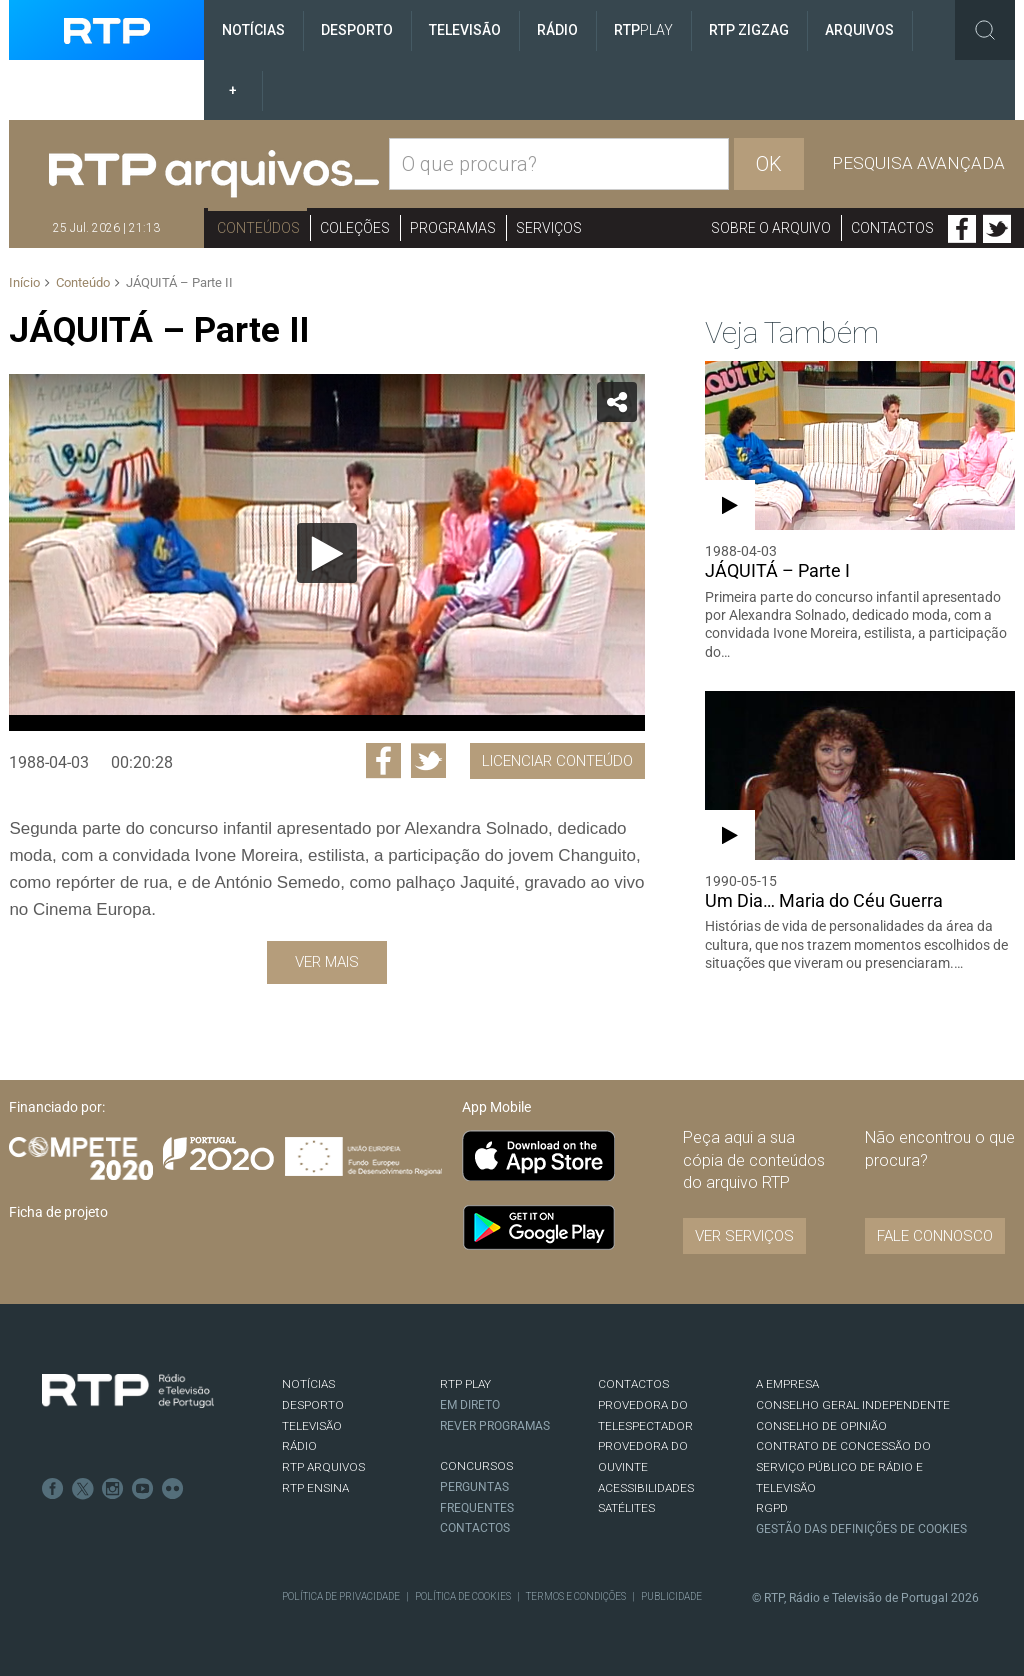 This screenshot has width=1024, height=1676. What do you see at coordinates (671, 1596) in the screenshot?
I see `Publicidade` at bounding box center [671, 1596].